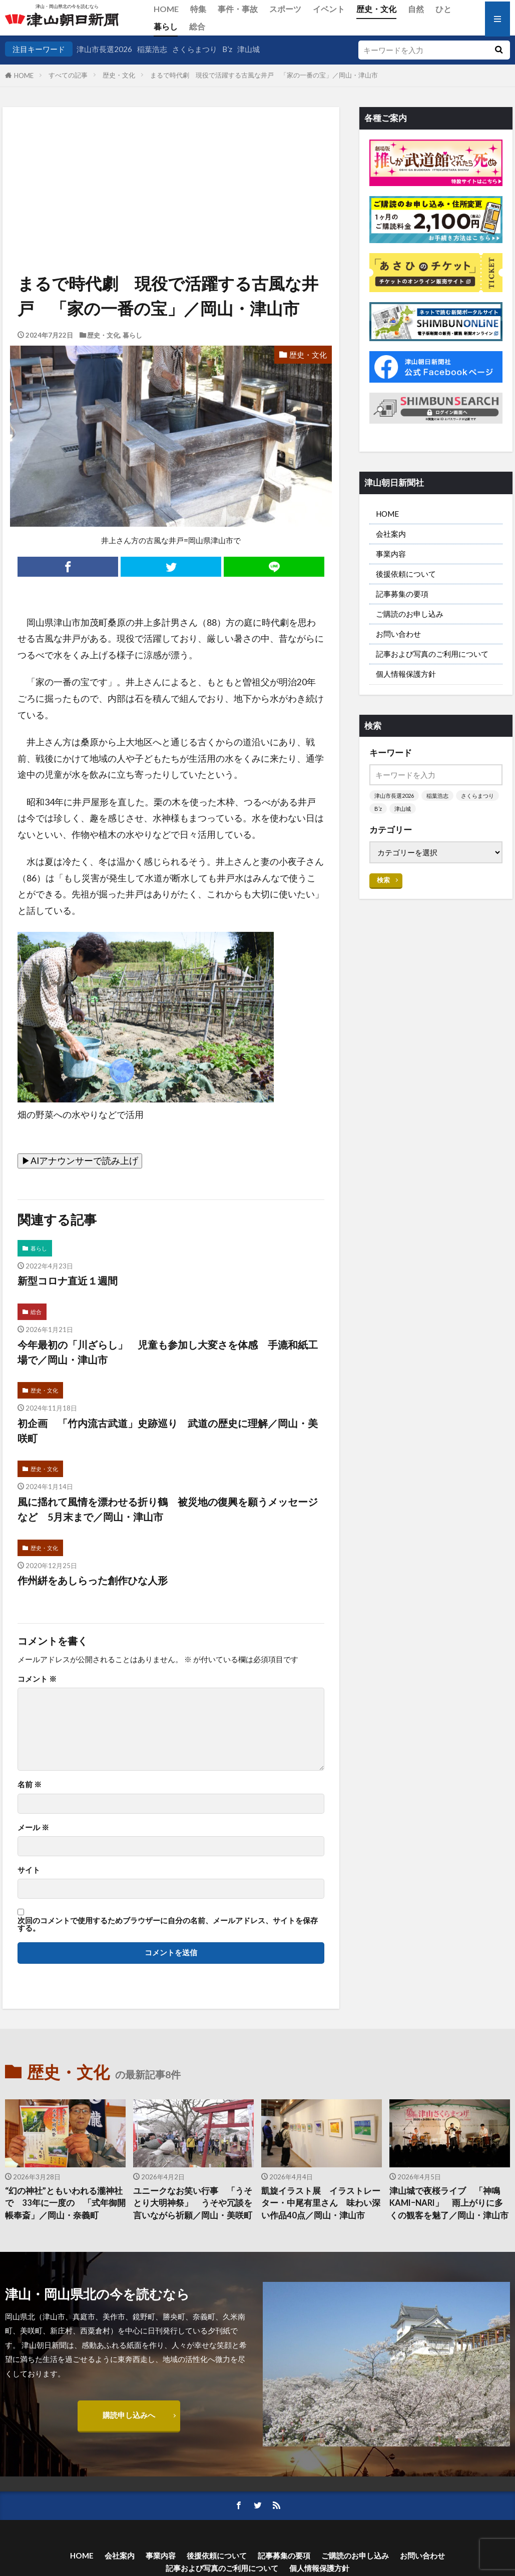  Describe the element at coordinates (285, 9) in the screenshot. I see `スポーツ` at that location.